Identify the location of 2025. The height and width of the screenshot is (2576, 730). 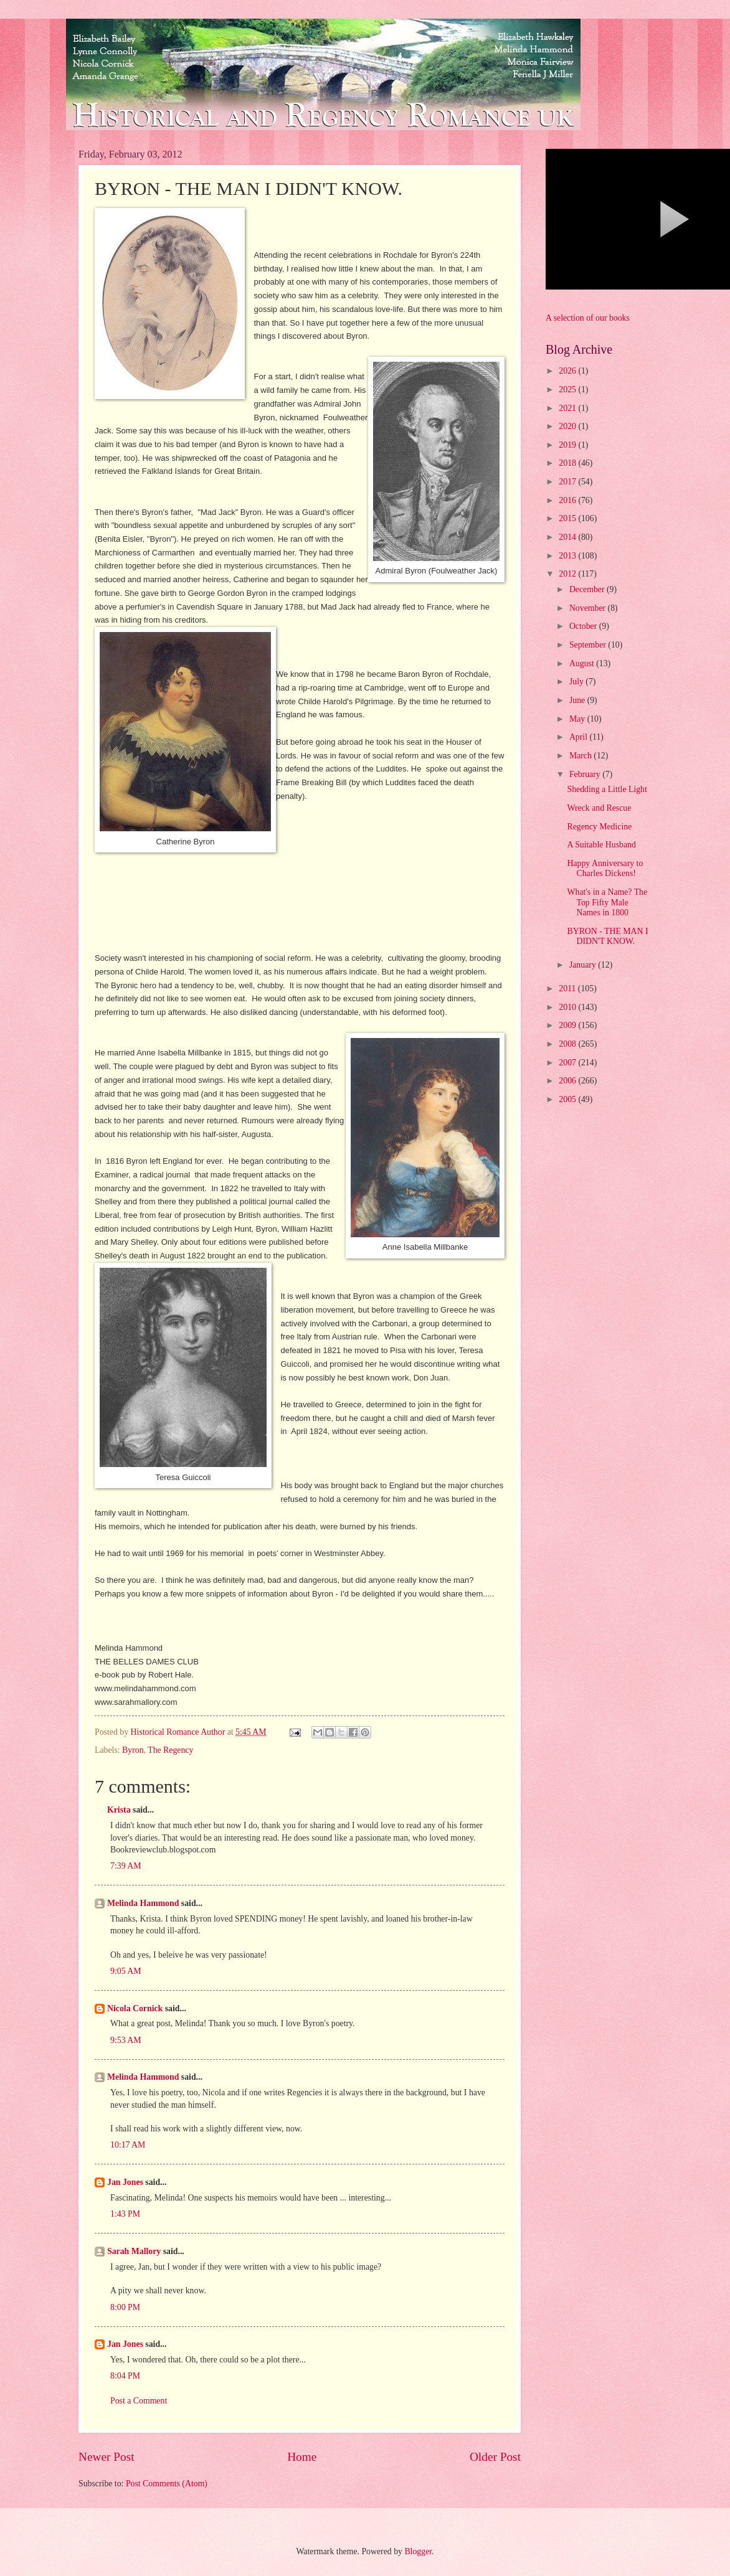
(568, 389).